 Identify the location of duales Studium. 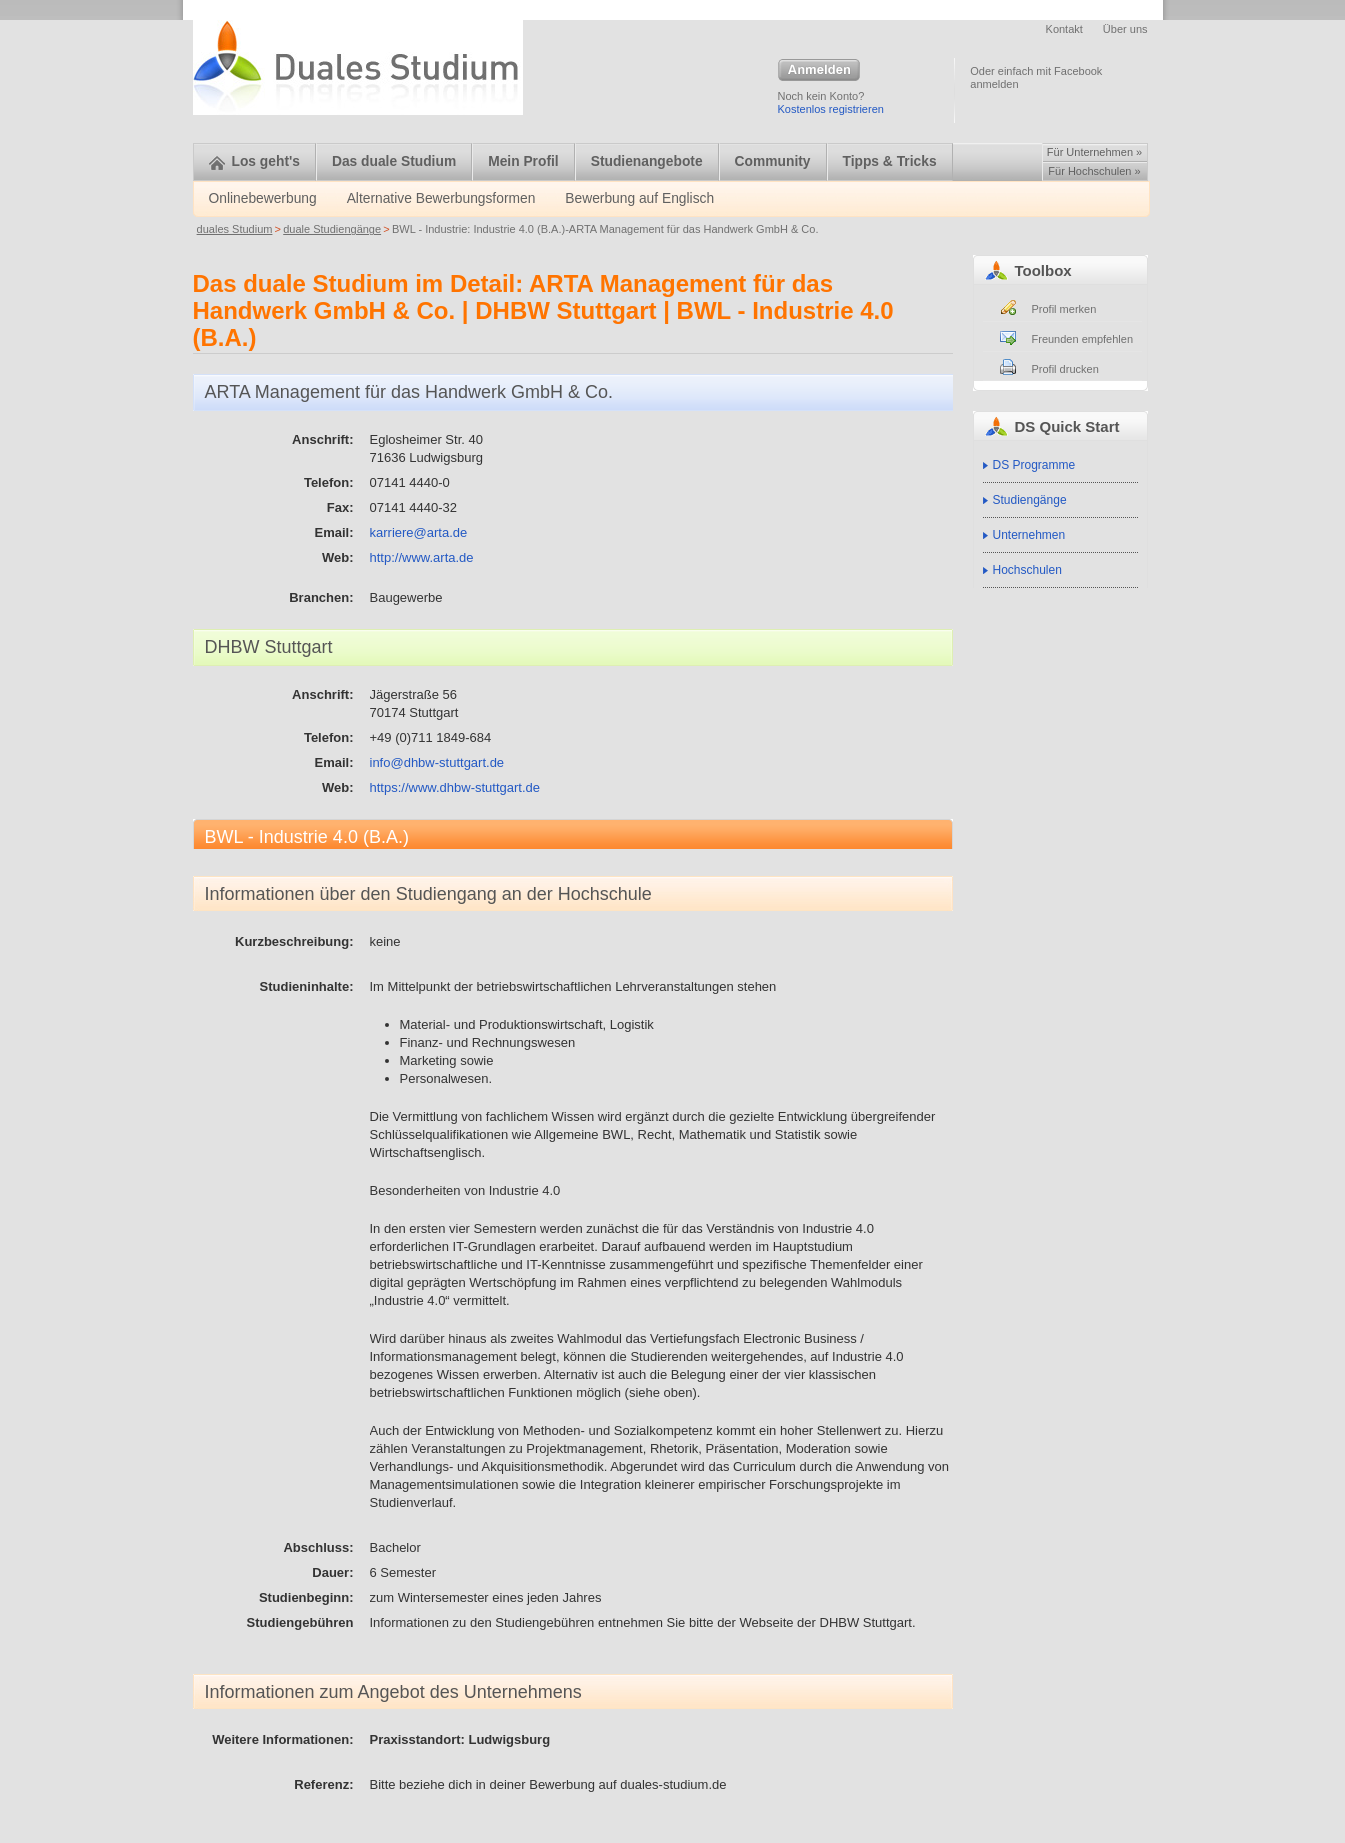
(235, 229).